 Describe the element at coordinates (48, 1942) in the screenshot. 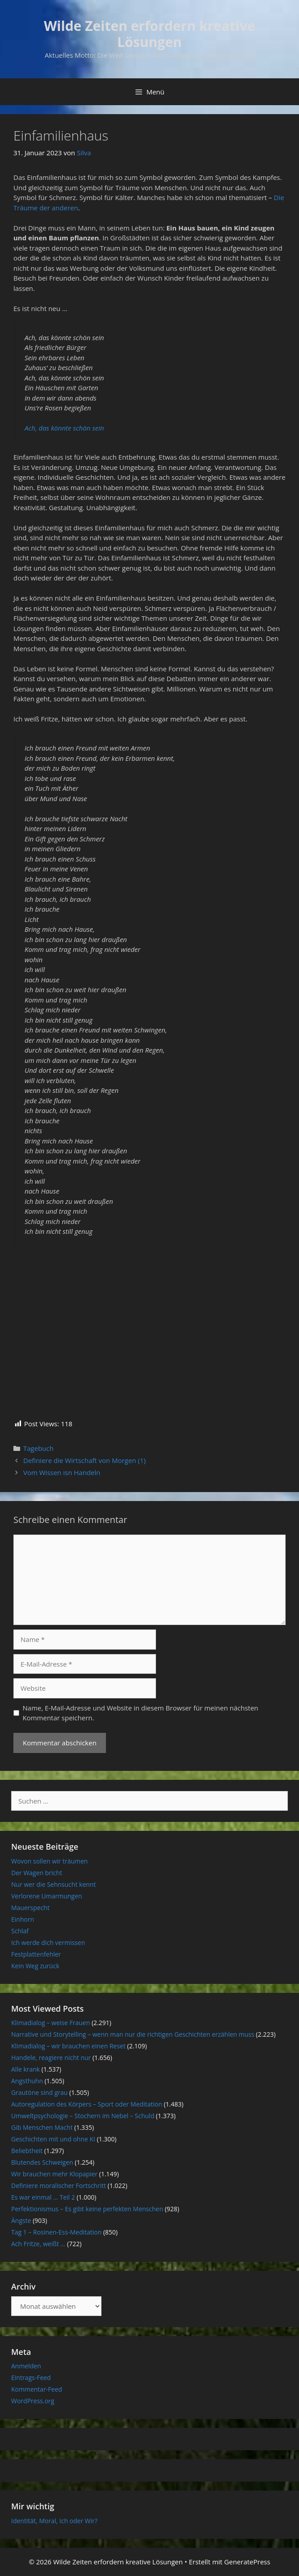

I see `Ich werde dich vermissen` at that location.